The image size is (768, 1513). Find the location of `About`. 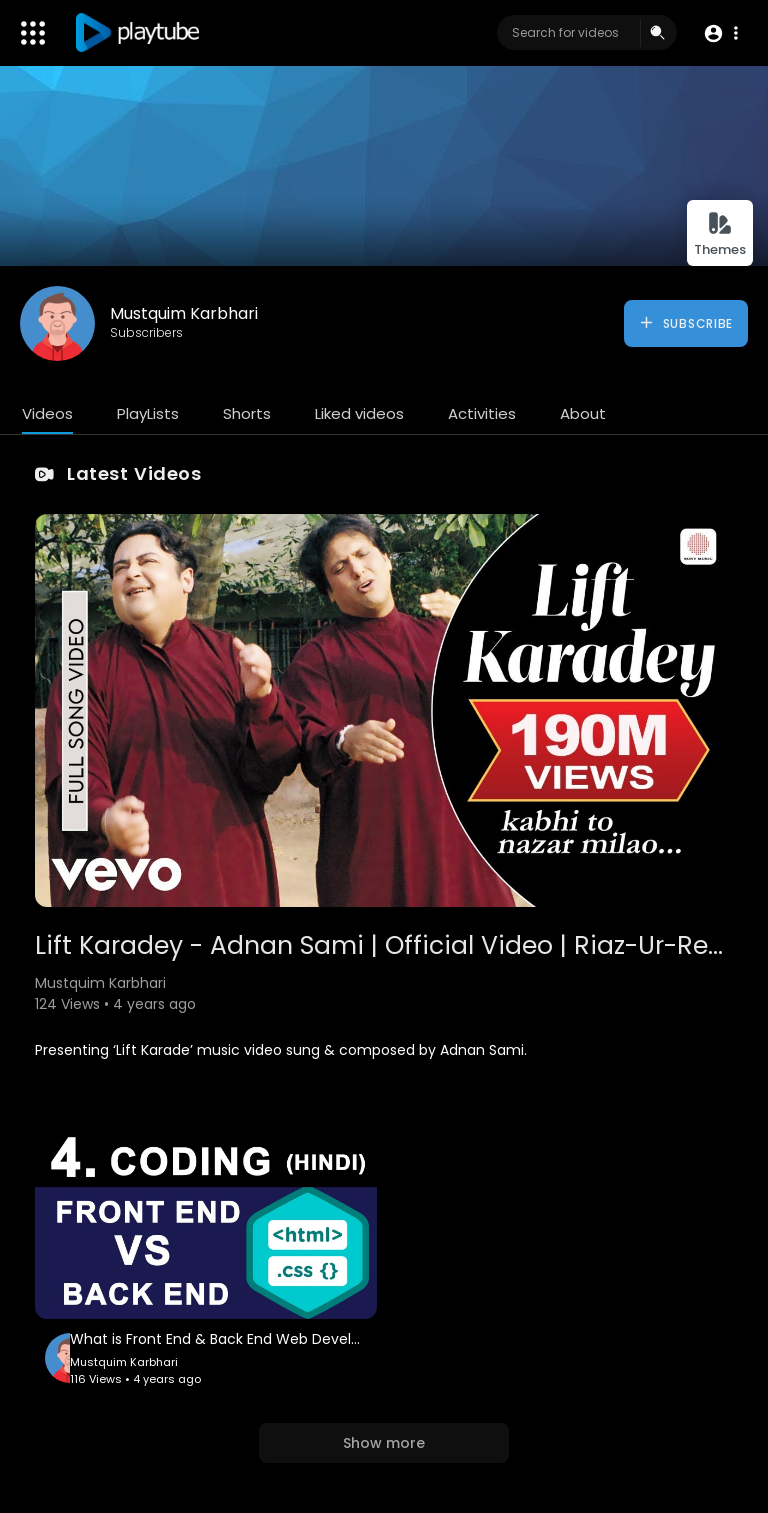

About is located at coordinates (583, 413).